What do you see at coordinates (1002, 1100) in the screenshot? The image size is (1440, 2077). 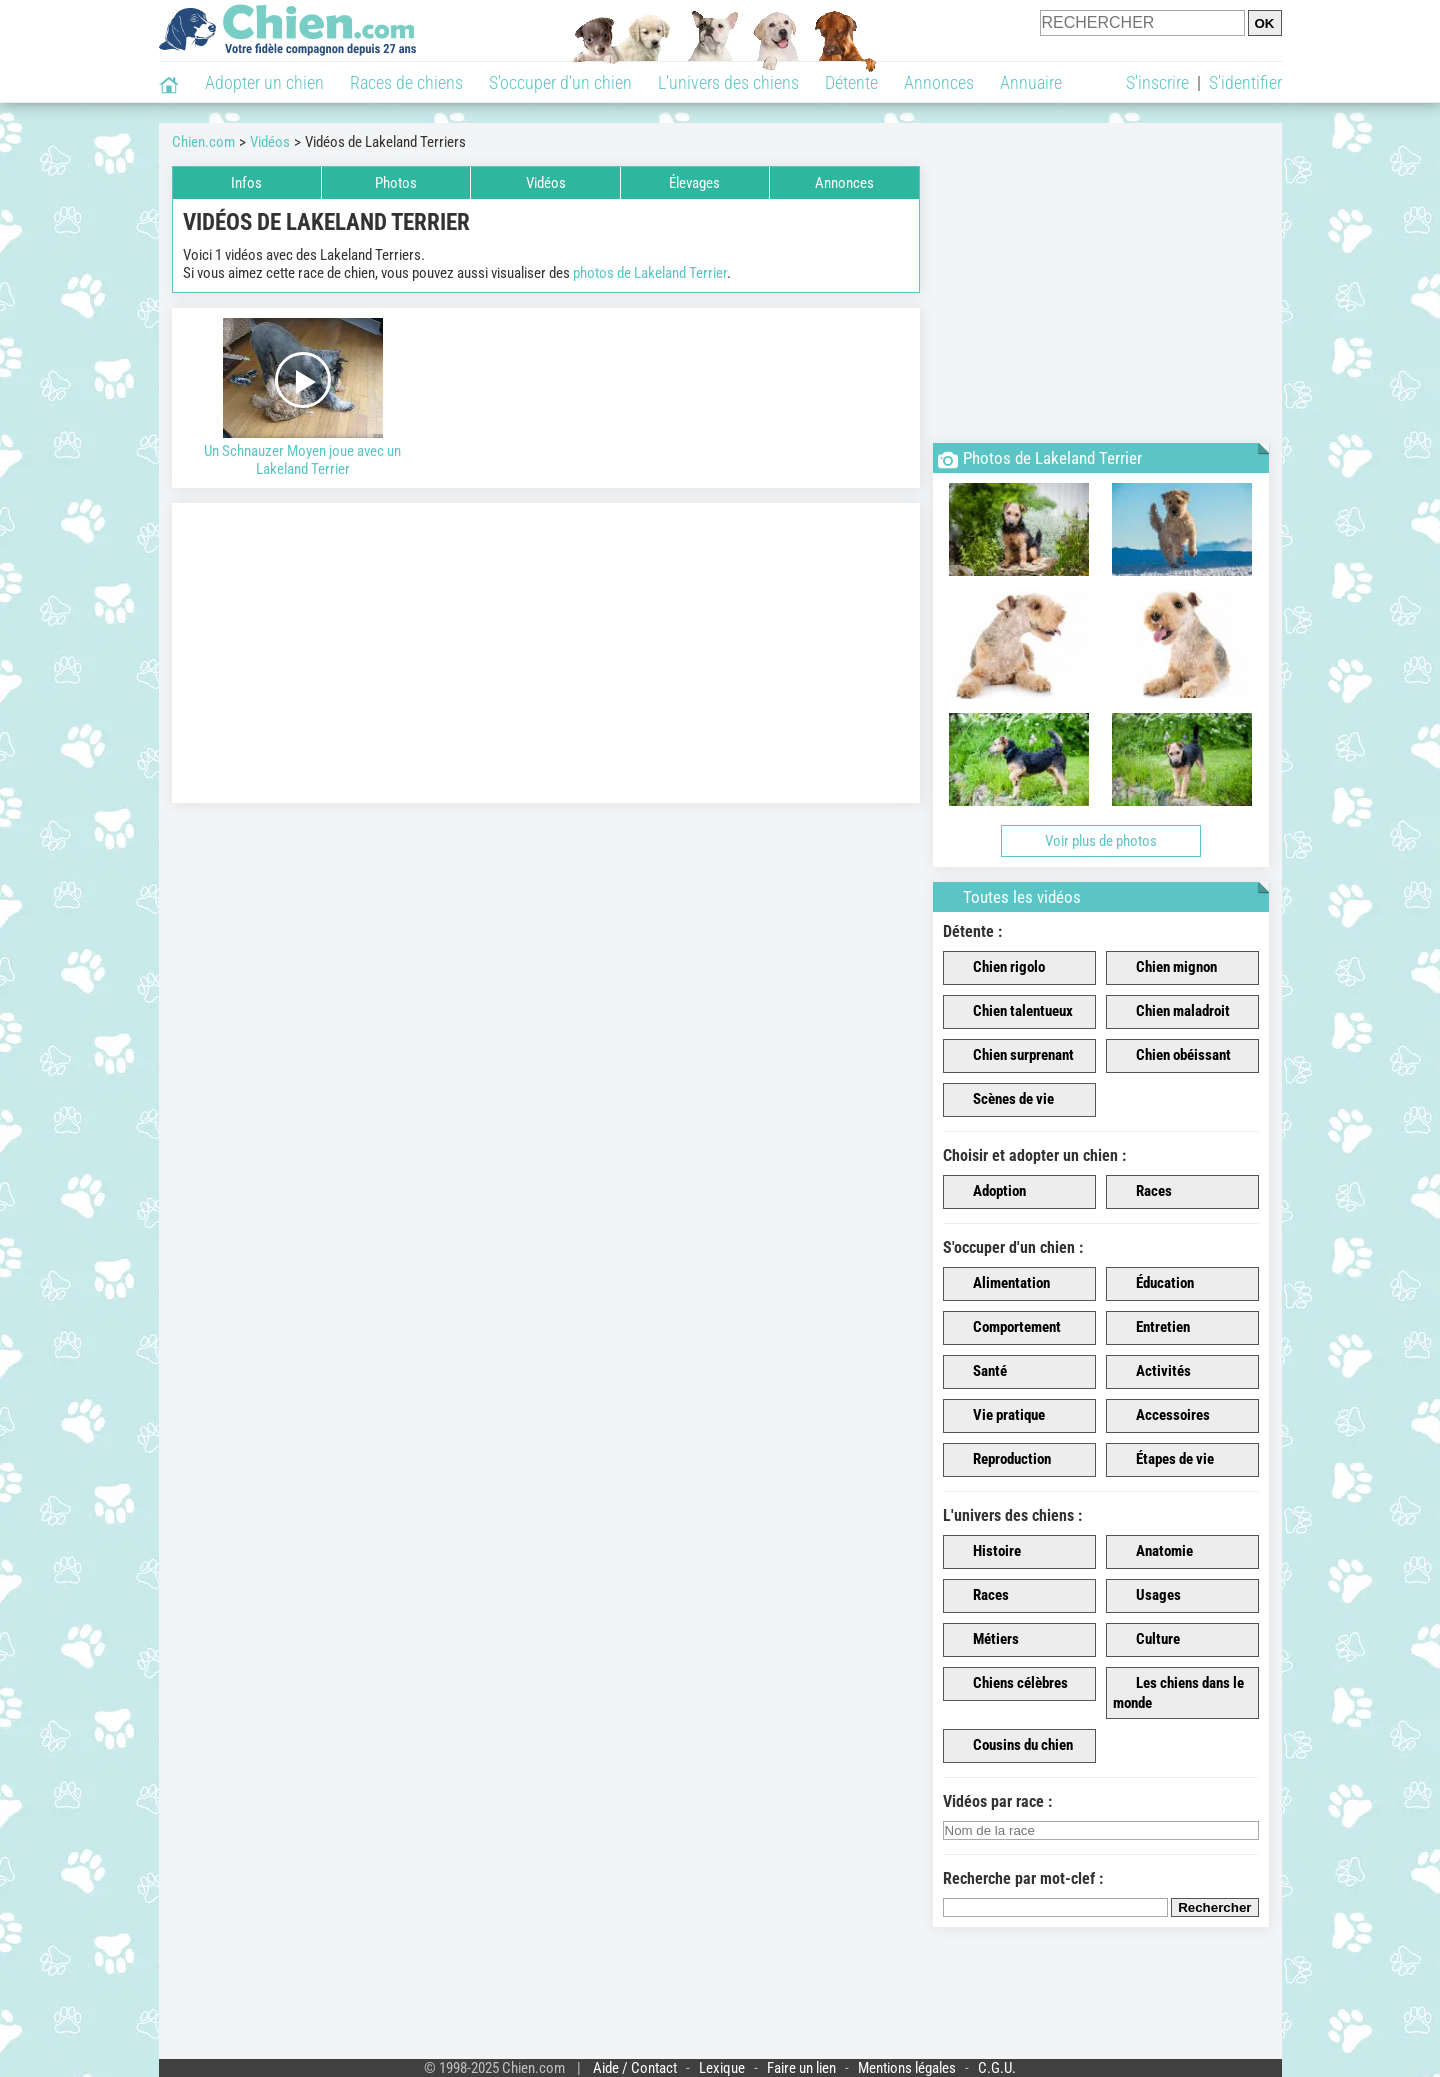 I see `Scènes de vie` at bounding box center [1002, 1100].